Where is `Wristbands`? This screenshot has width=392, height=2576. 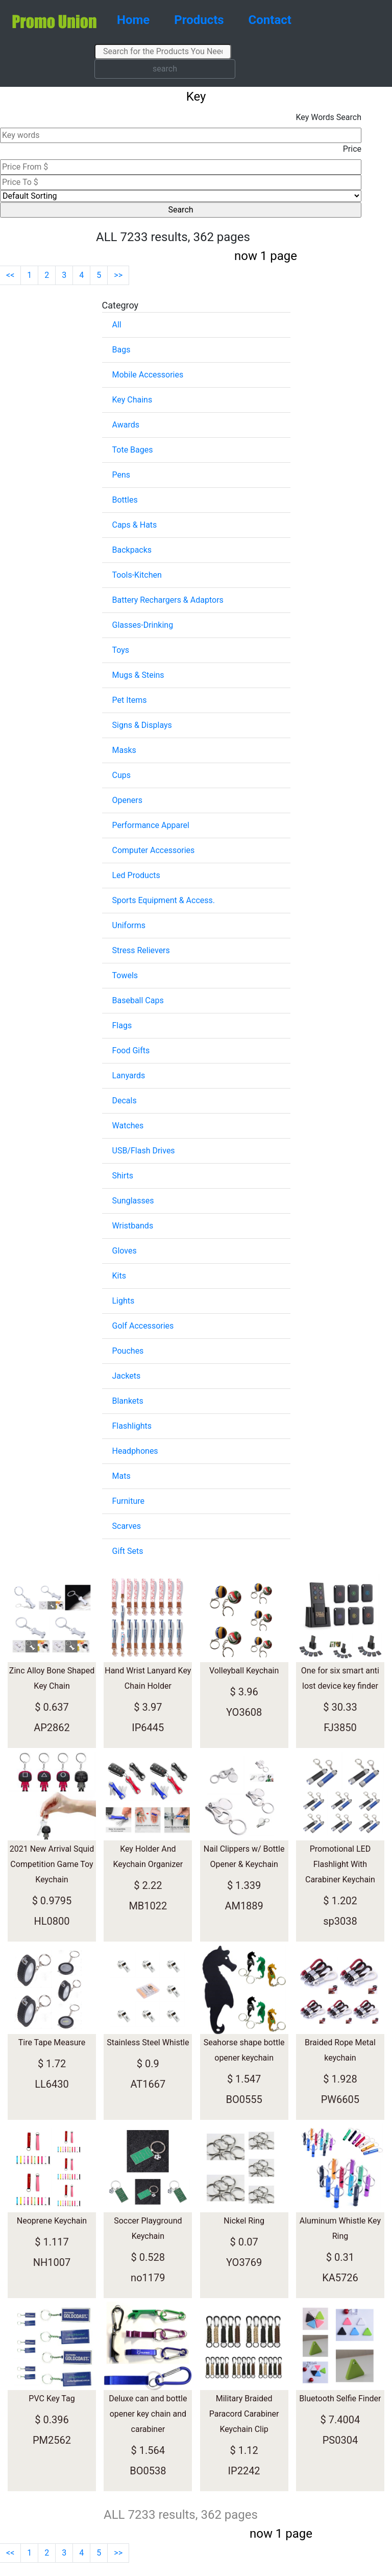 Wristbands is located at coordinates (133, 1226).